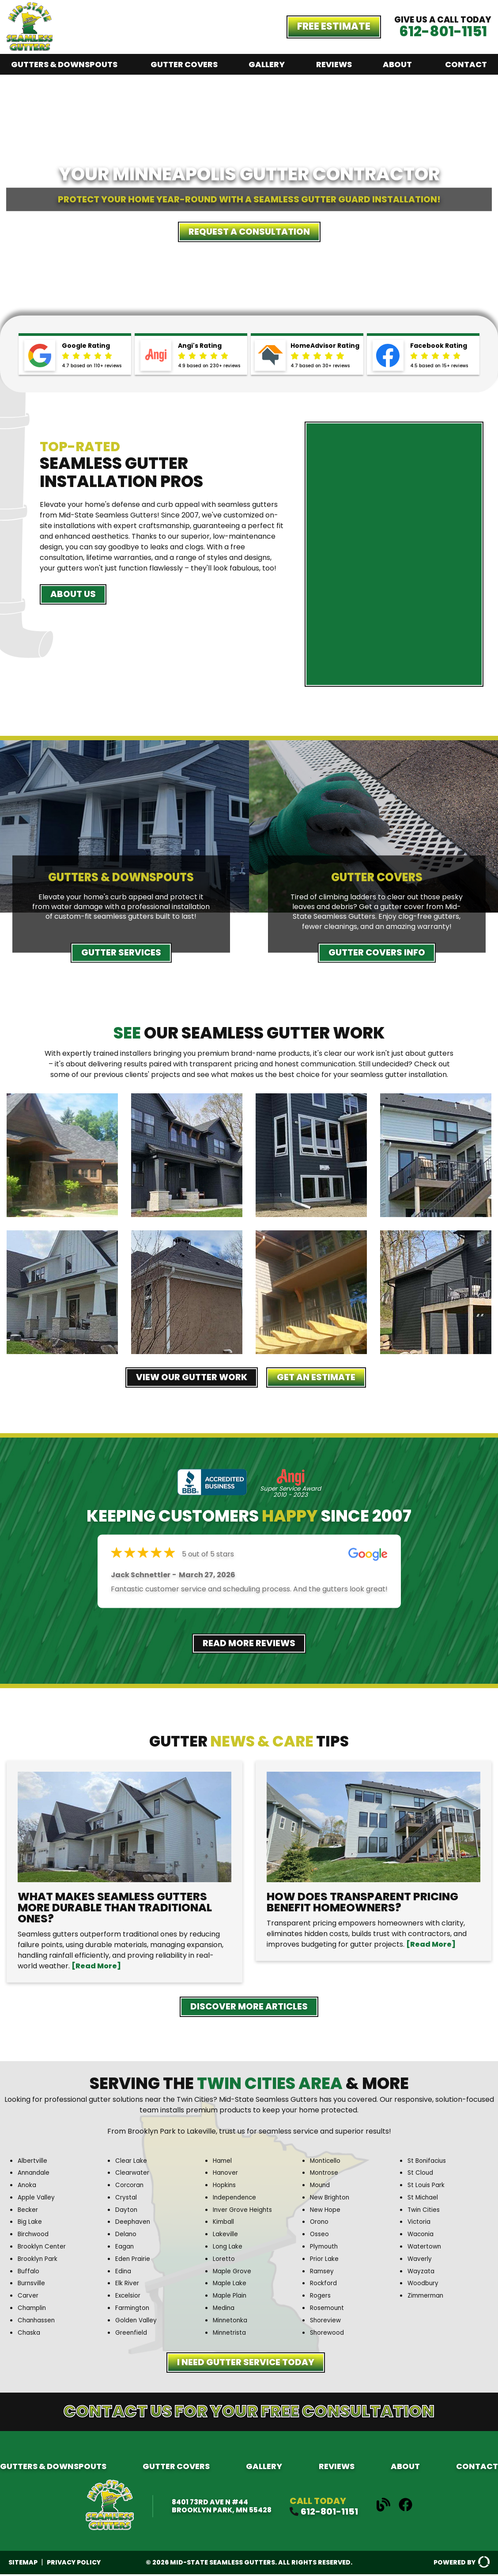 The height and width of the screenshot is (2576, 498). Describe the element at coordinates (466, 64) in the screenshot. I see `Contact` at that location.